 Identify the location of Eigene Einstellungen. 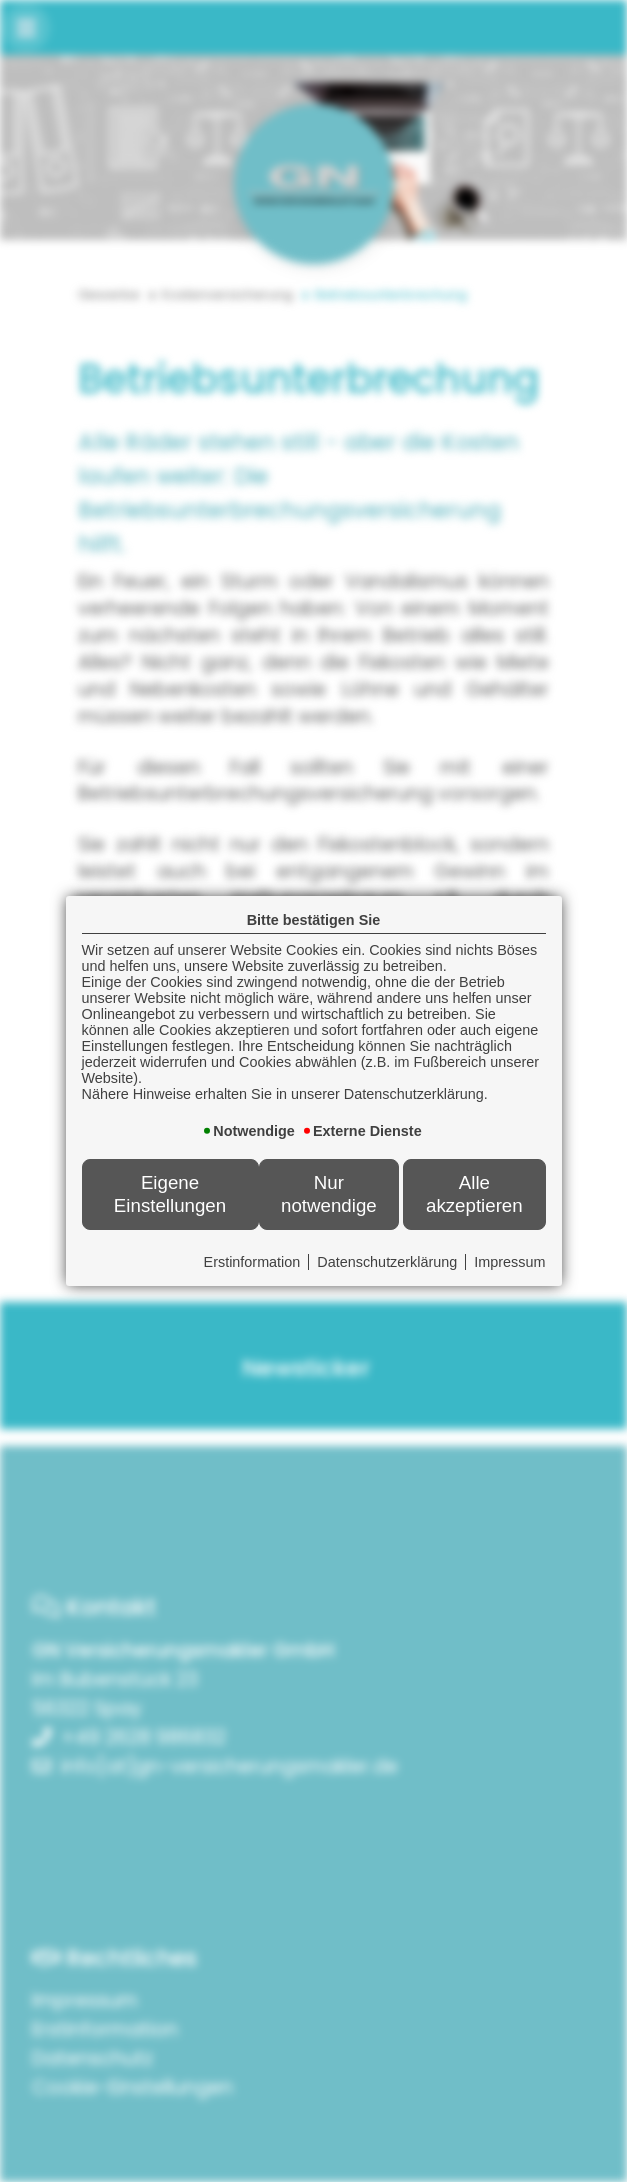
(170, 1193).